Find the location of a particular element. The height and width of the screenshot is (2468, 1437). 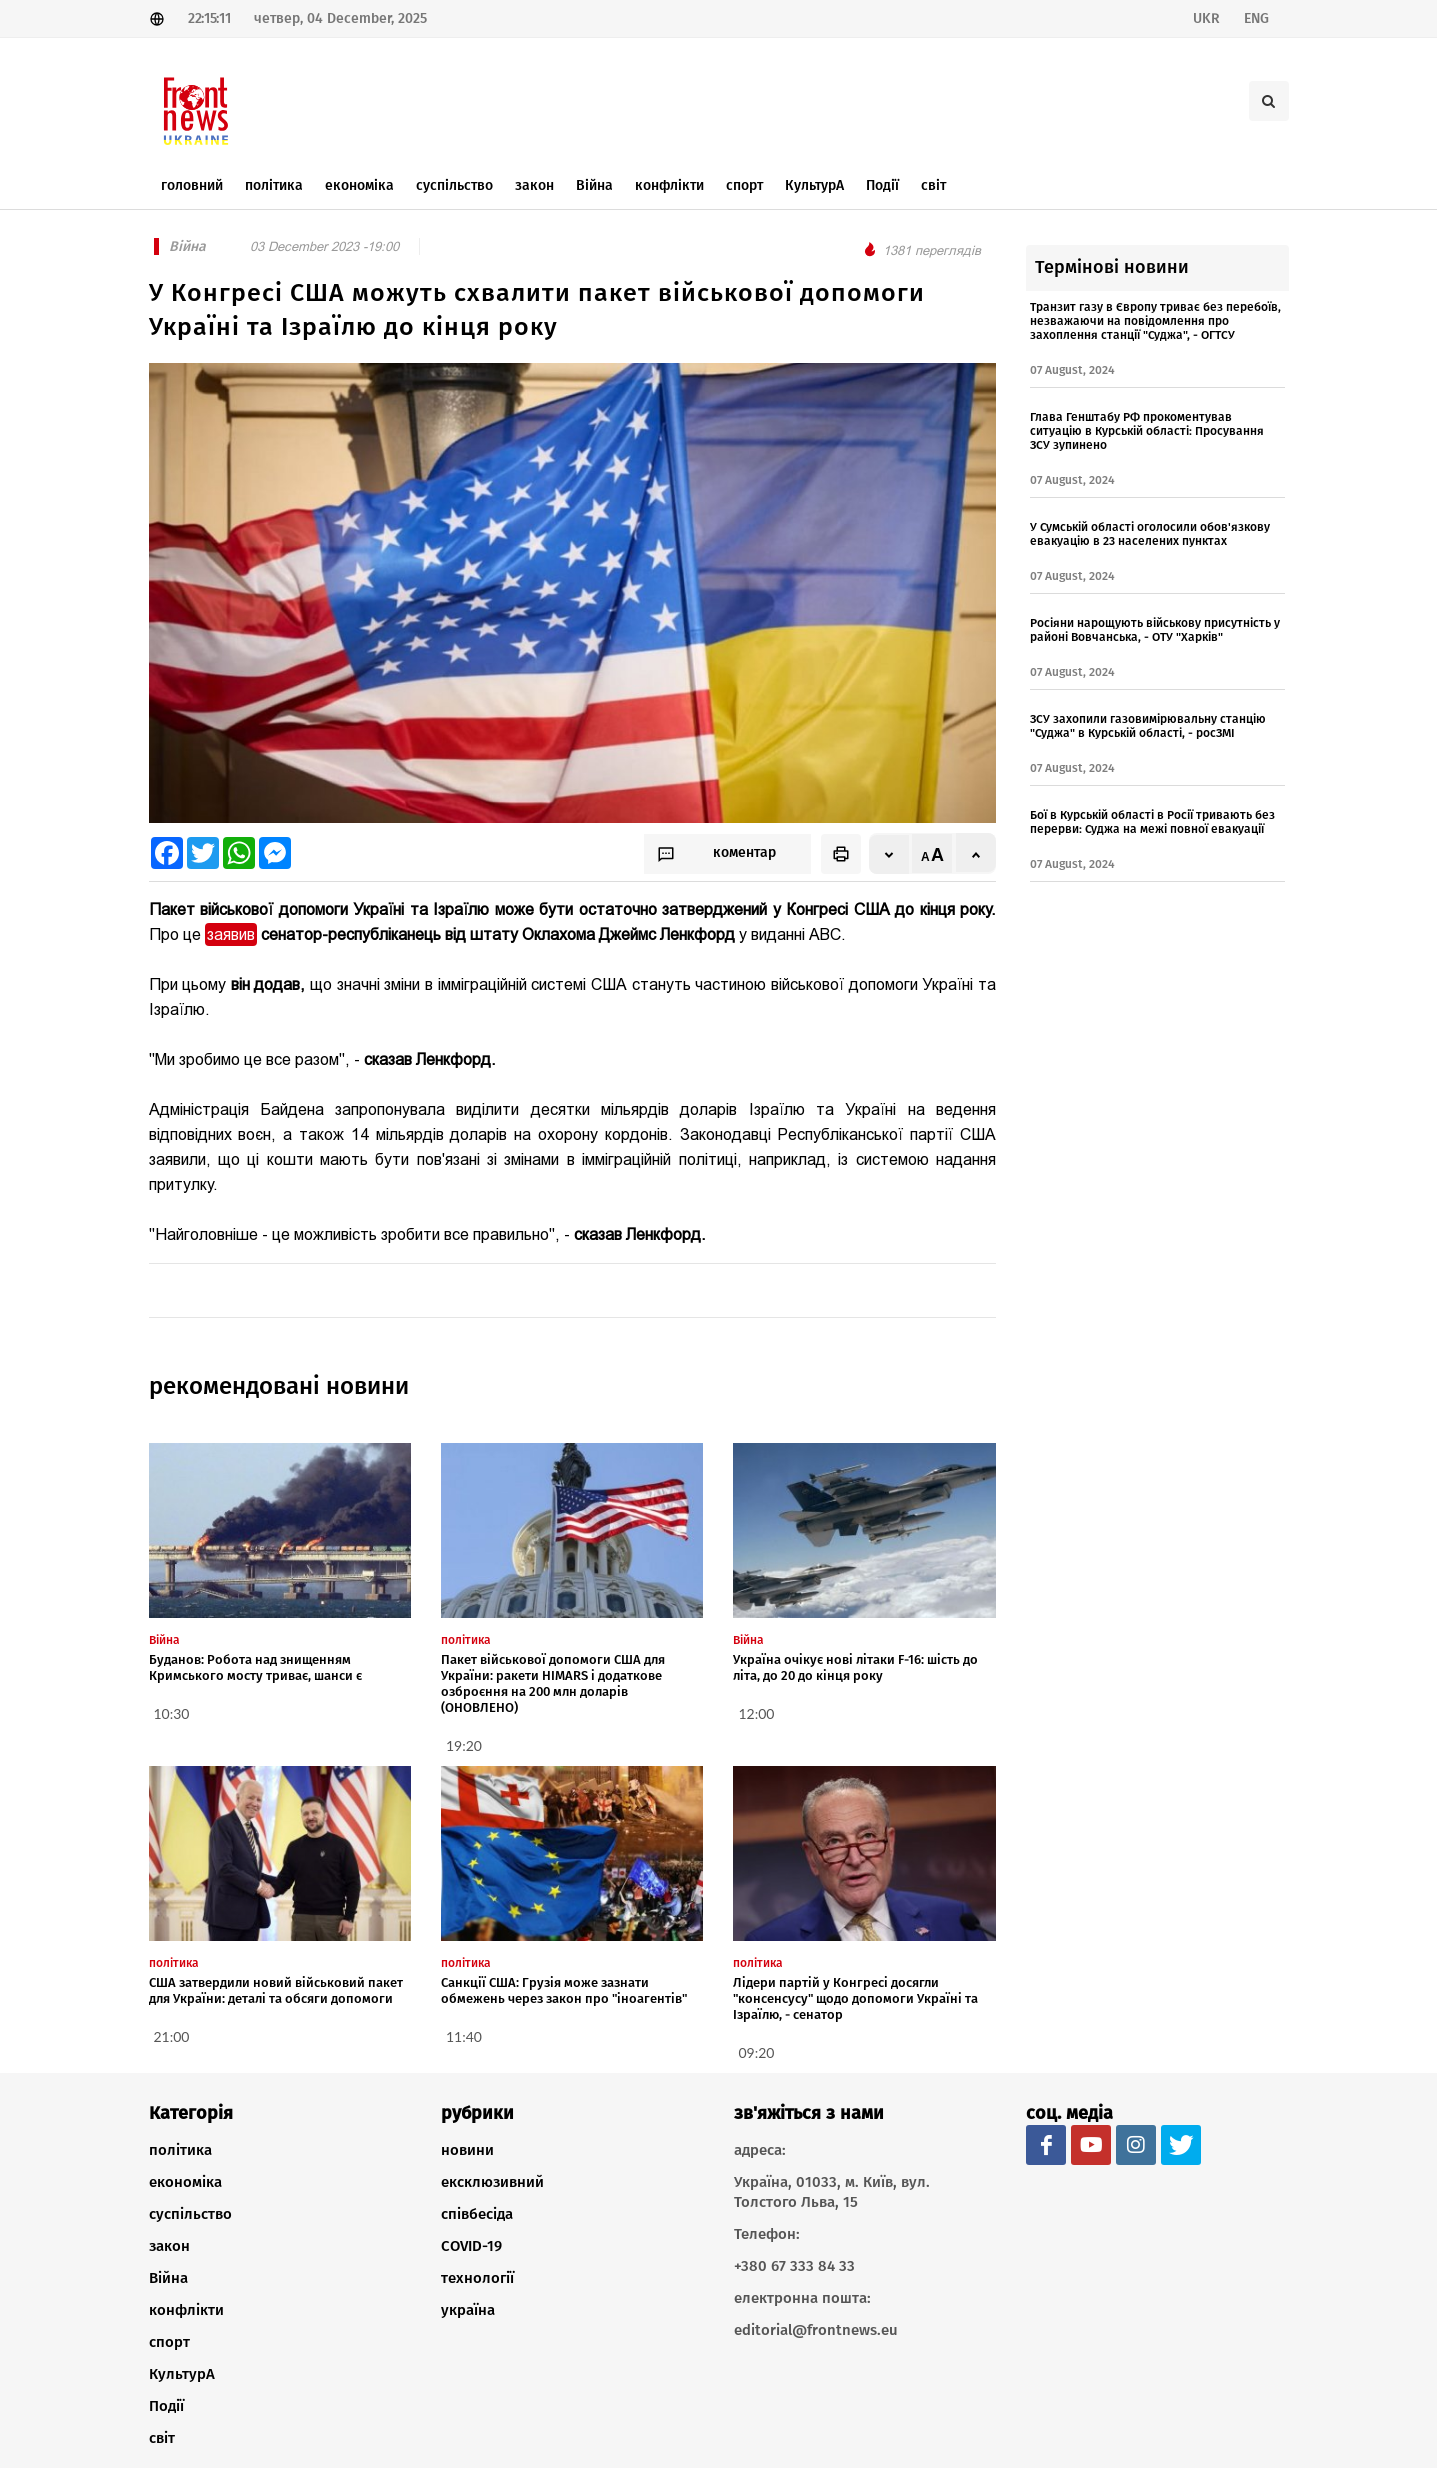

У Сумській області оголосили обов'язкову евакуацію в 23 населених пунктах is located at coordinates (1150, 534).